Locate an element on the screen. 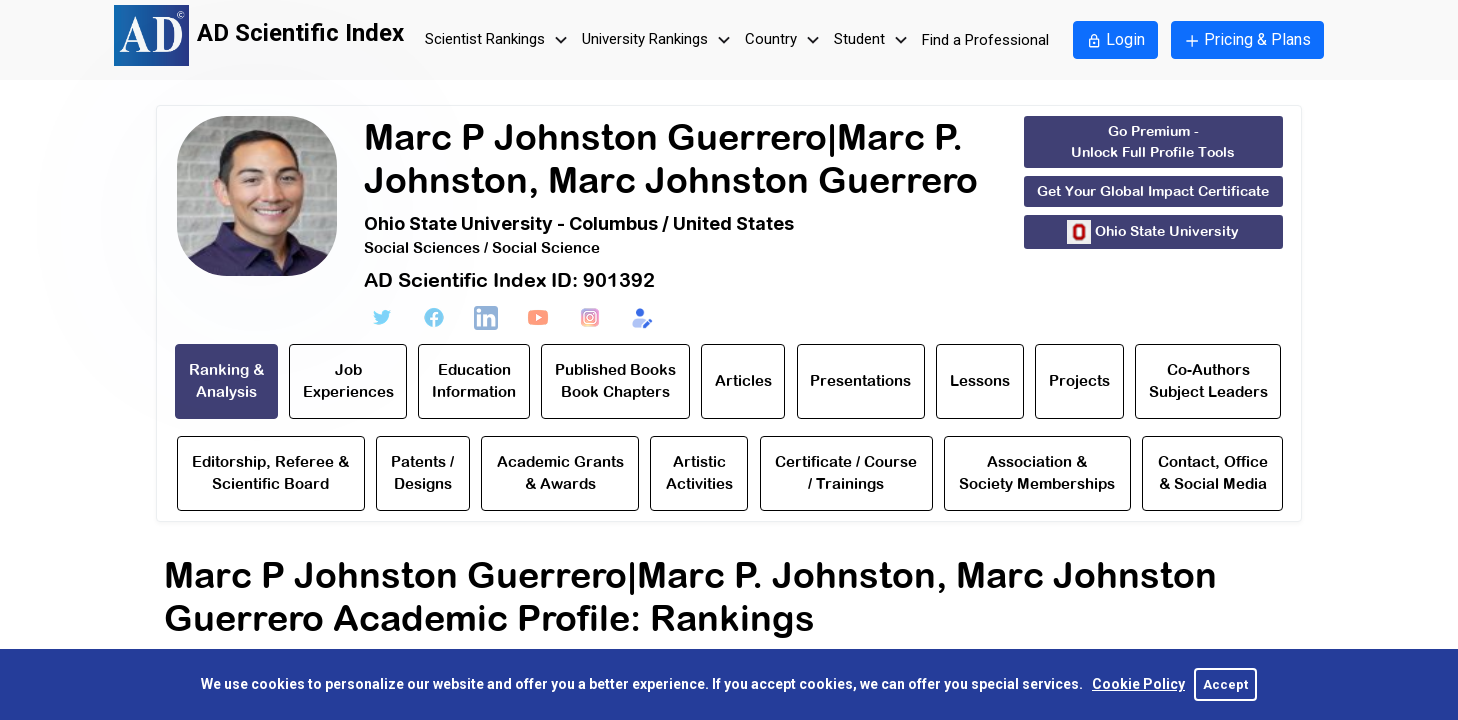 The image size is (1458, 720). Association & Society Memberships is located at coordinates (1037, 473).